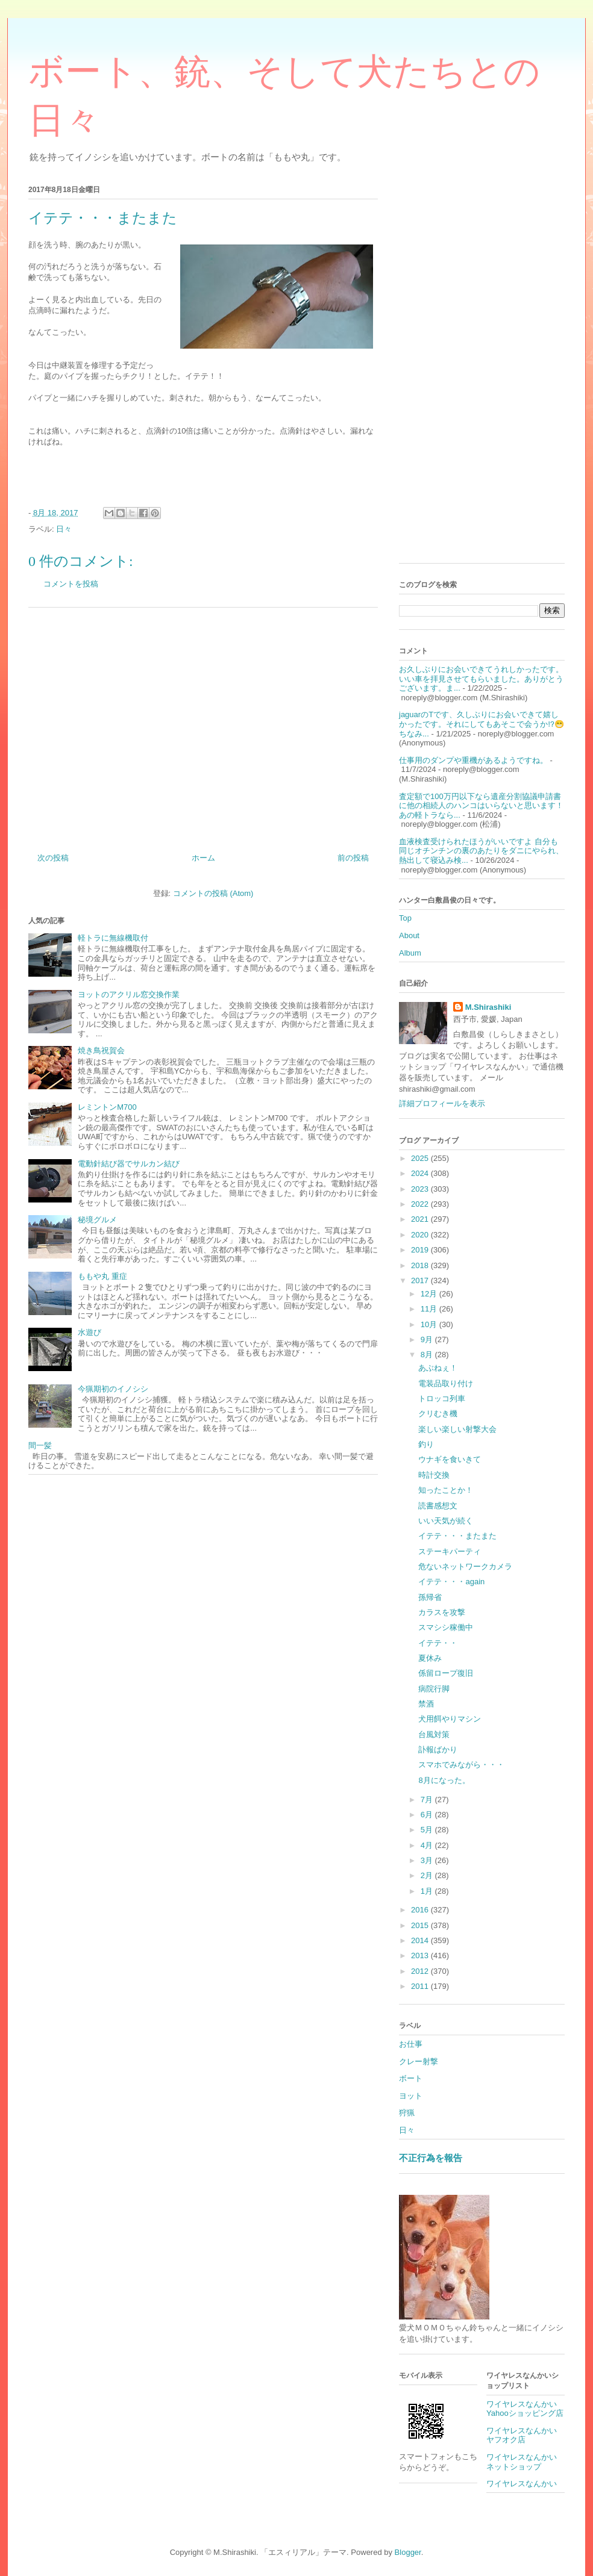 The image size is (593, 2576). I want to click on 2020, so click(421, 1234).